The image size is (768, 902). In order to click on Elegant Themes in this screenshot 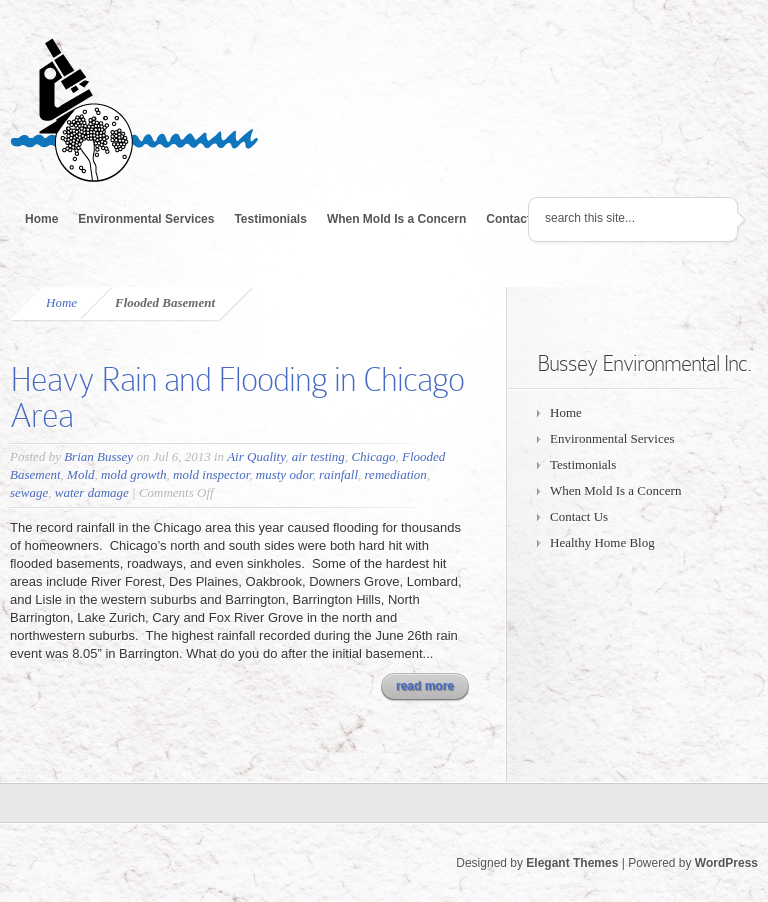, I will do `click(572, 863)`.